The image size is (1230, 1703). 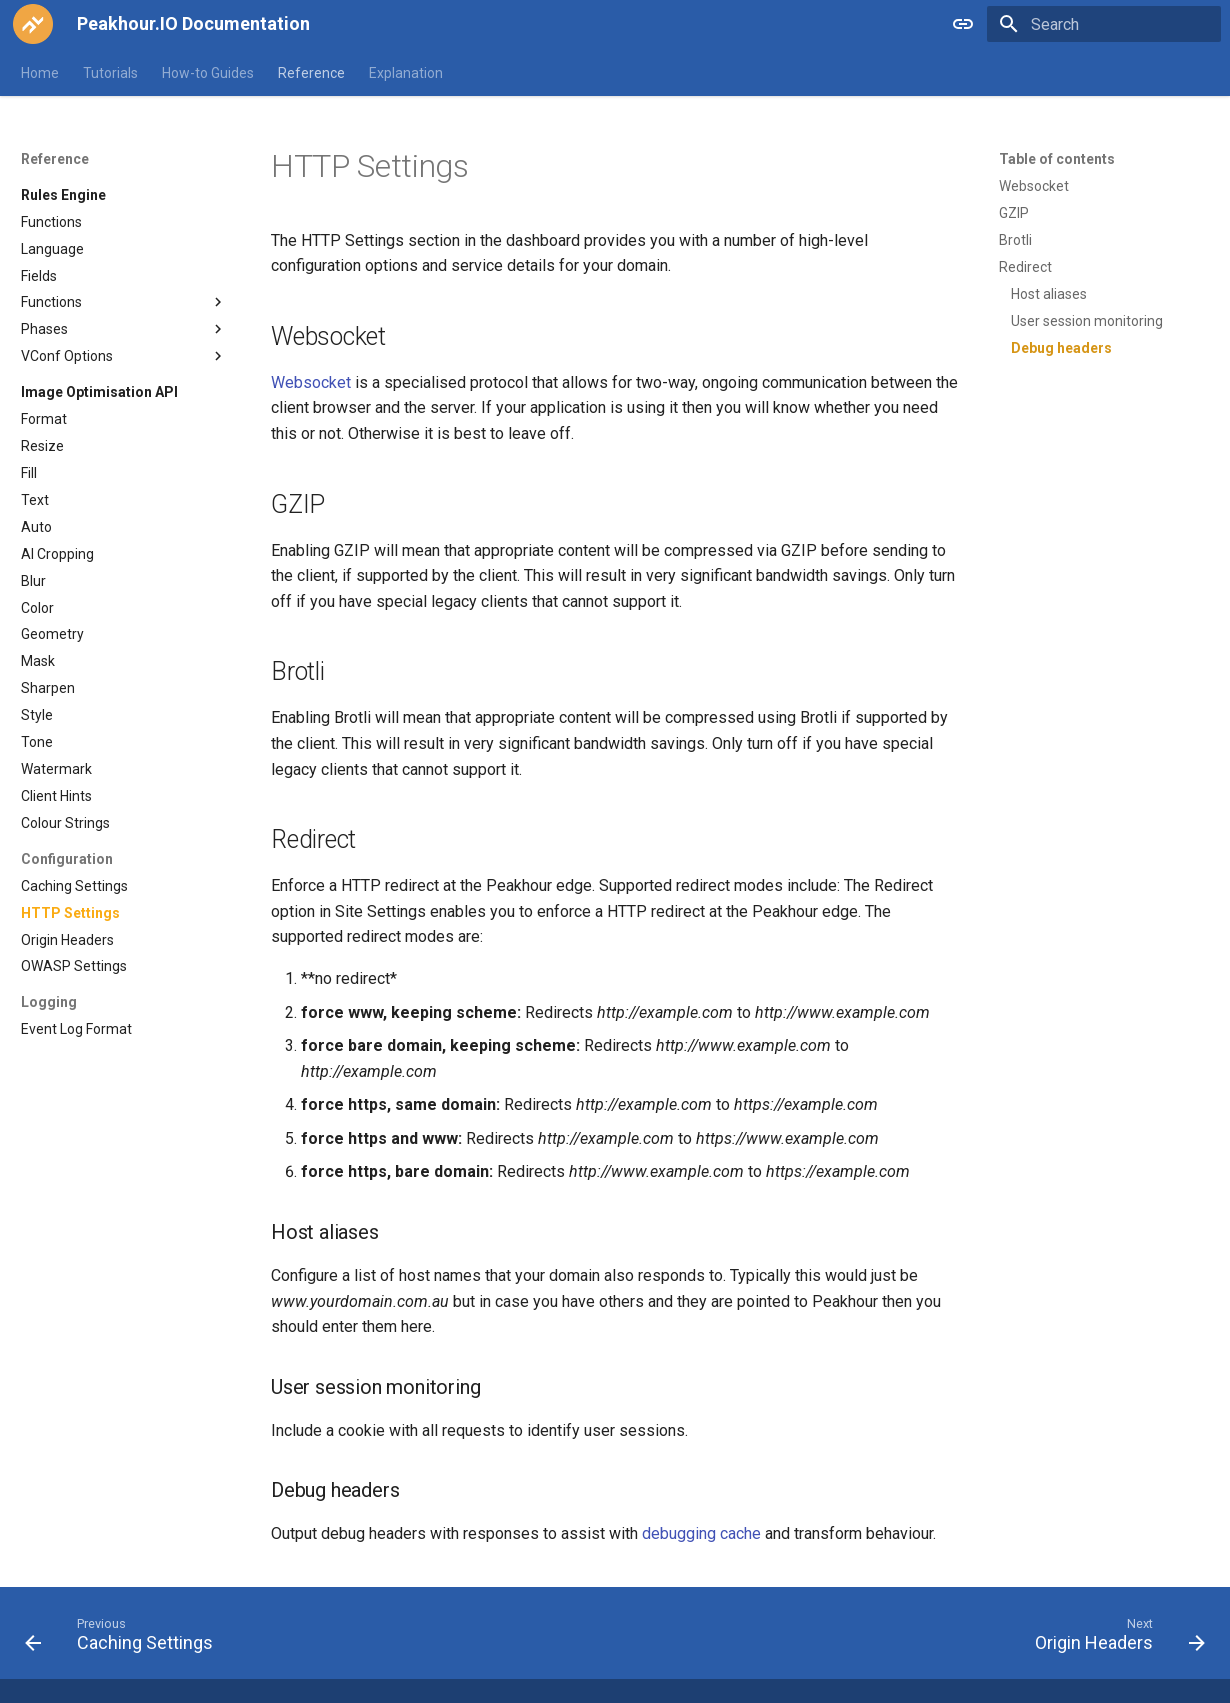 I want to click on [Peakhour.IO Documentation], so click(x=33, y=24).